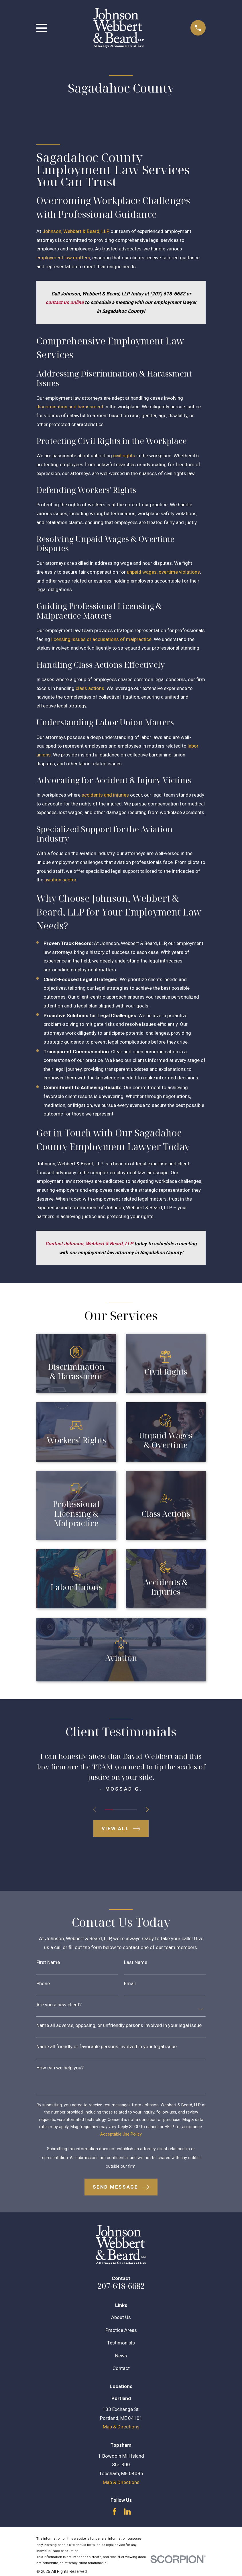 The height and width of the screenshot is (2576, 242). What do you see at coordinates (60, 2067) in the screenshot?
I see `How can we help you?` at bounding box center [60, 2067].